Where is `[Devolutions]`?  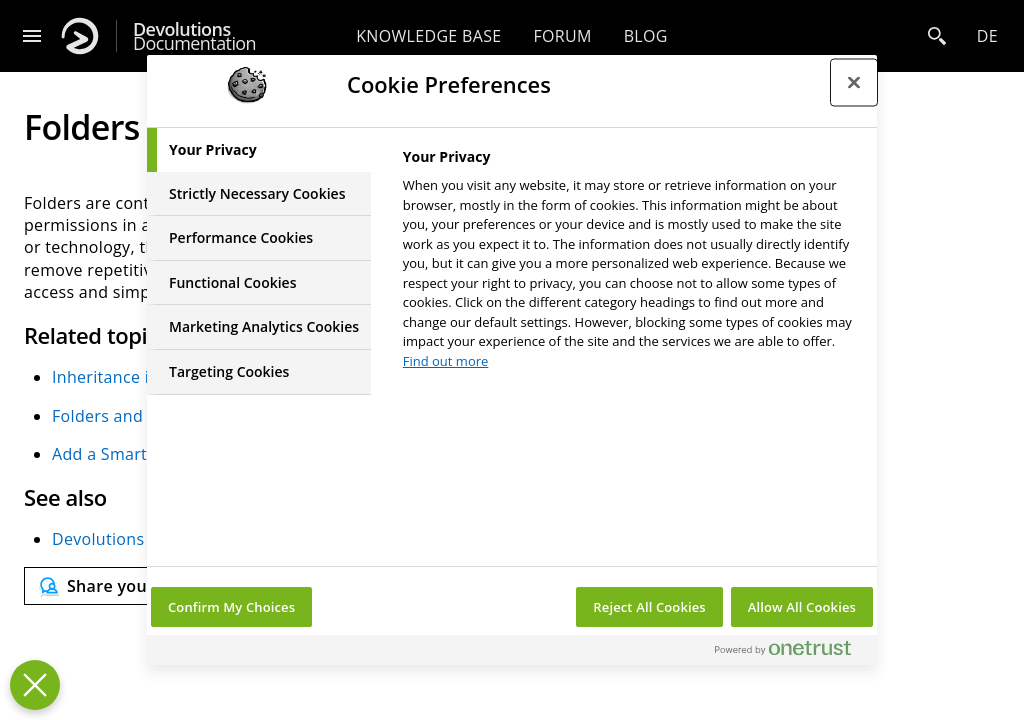 [Devolutions] is located at coordinates (80, 36).